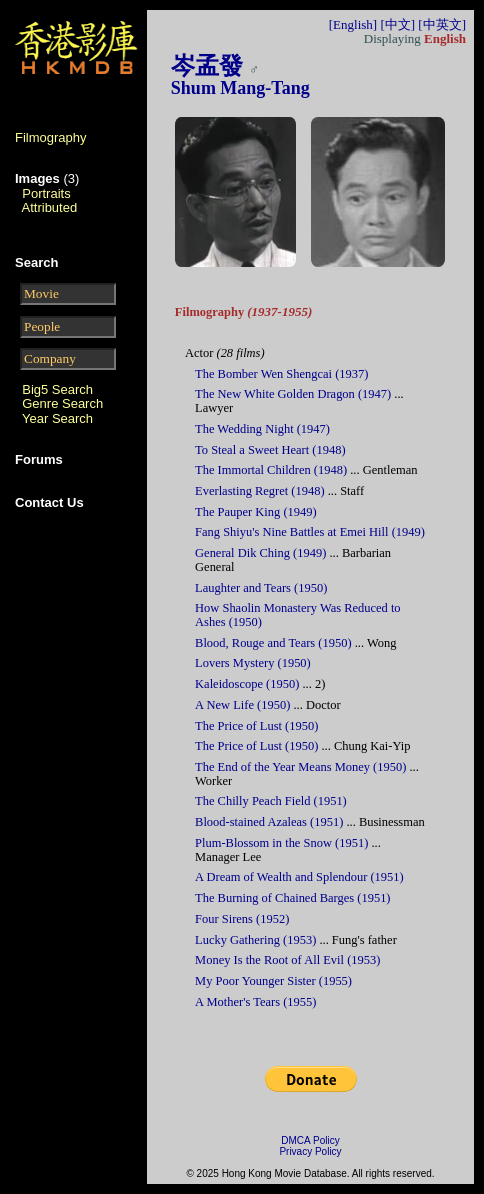  What do you see at coordinates (242, 919) in the screenshot?
I see `Four Sirens (1952)` at bounding box center [242, 919].